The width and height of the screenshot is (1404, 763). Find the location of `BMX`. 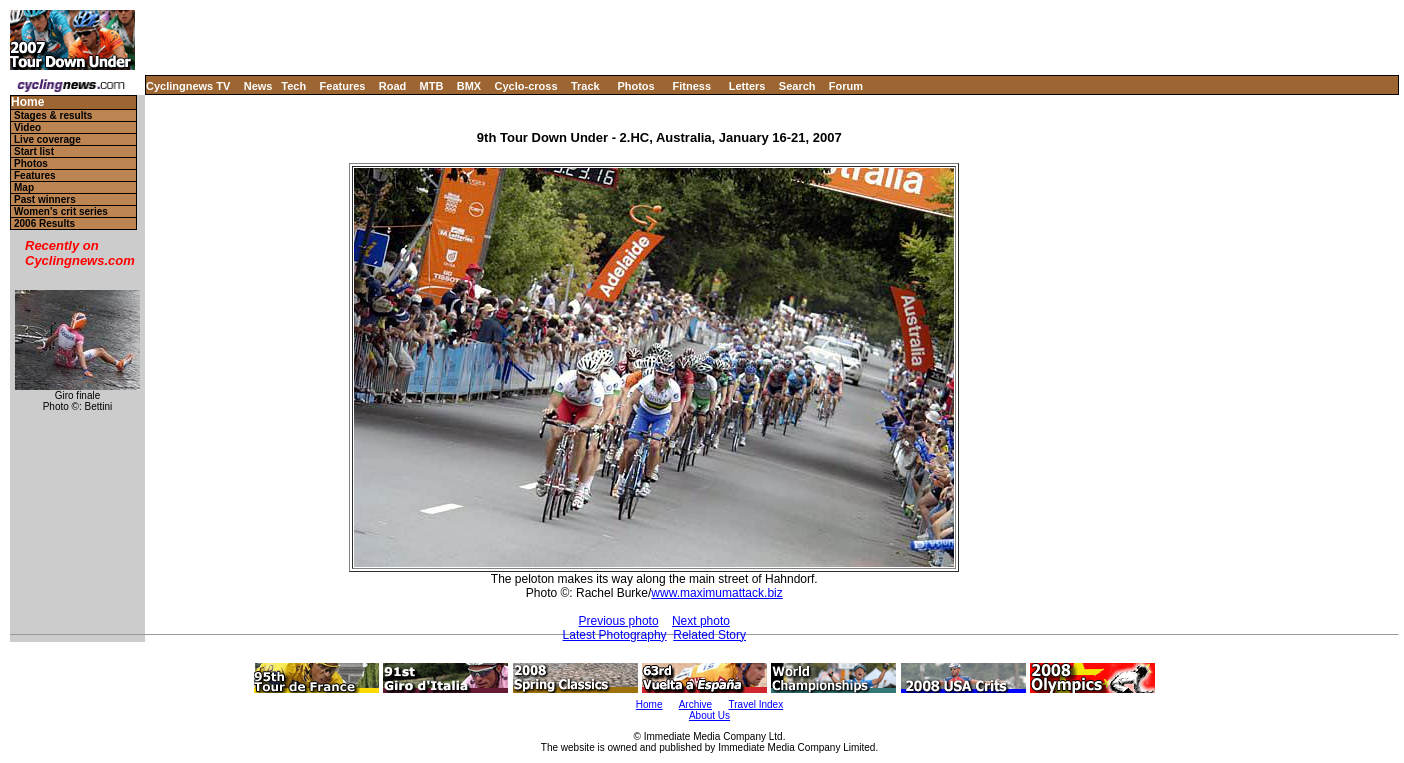

BMX is located at coordinates (469, 86).